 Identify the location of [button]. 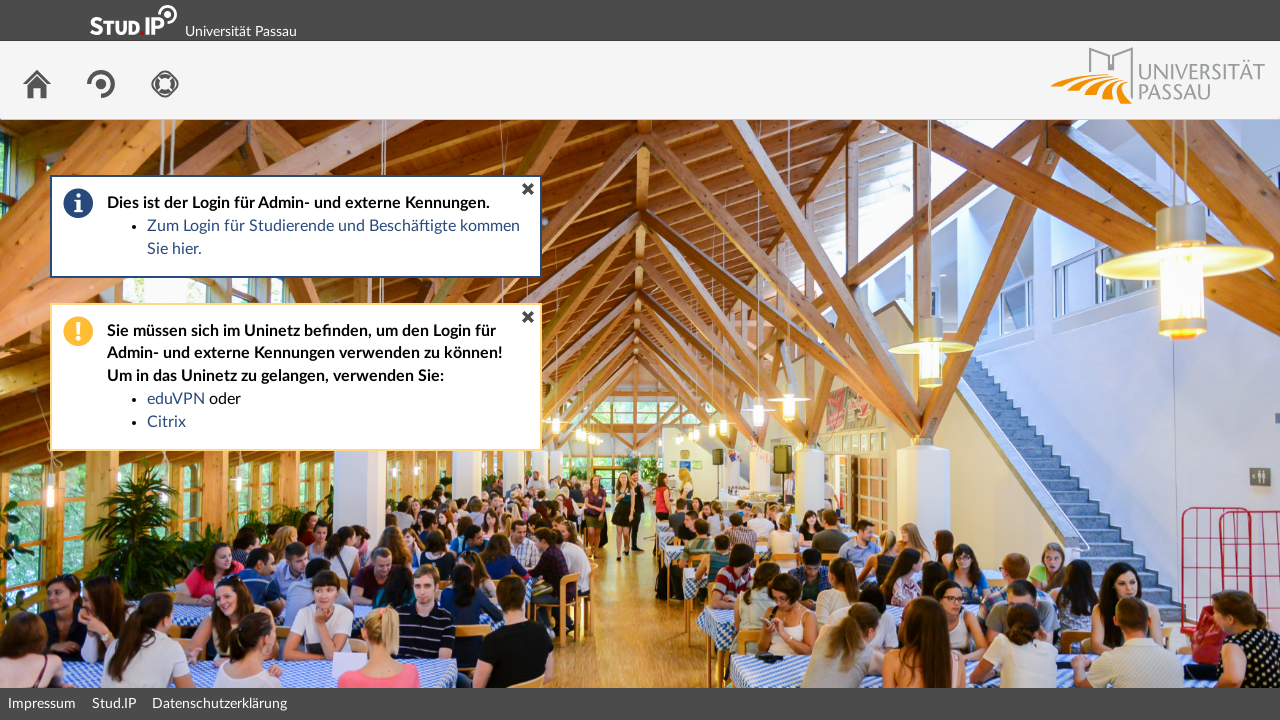
(528, 189).